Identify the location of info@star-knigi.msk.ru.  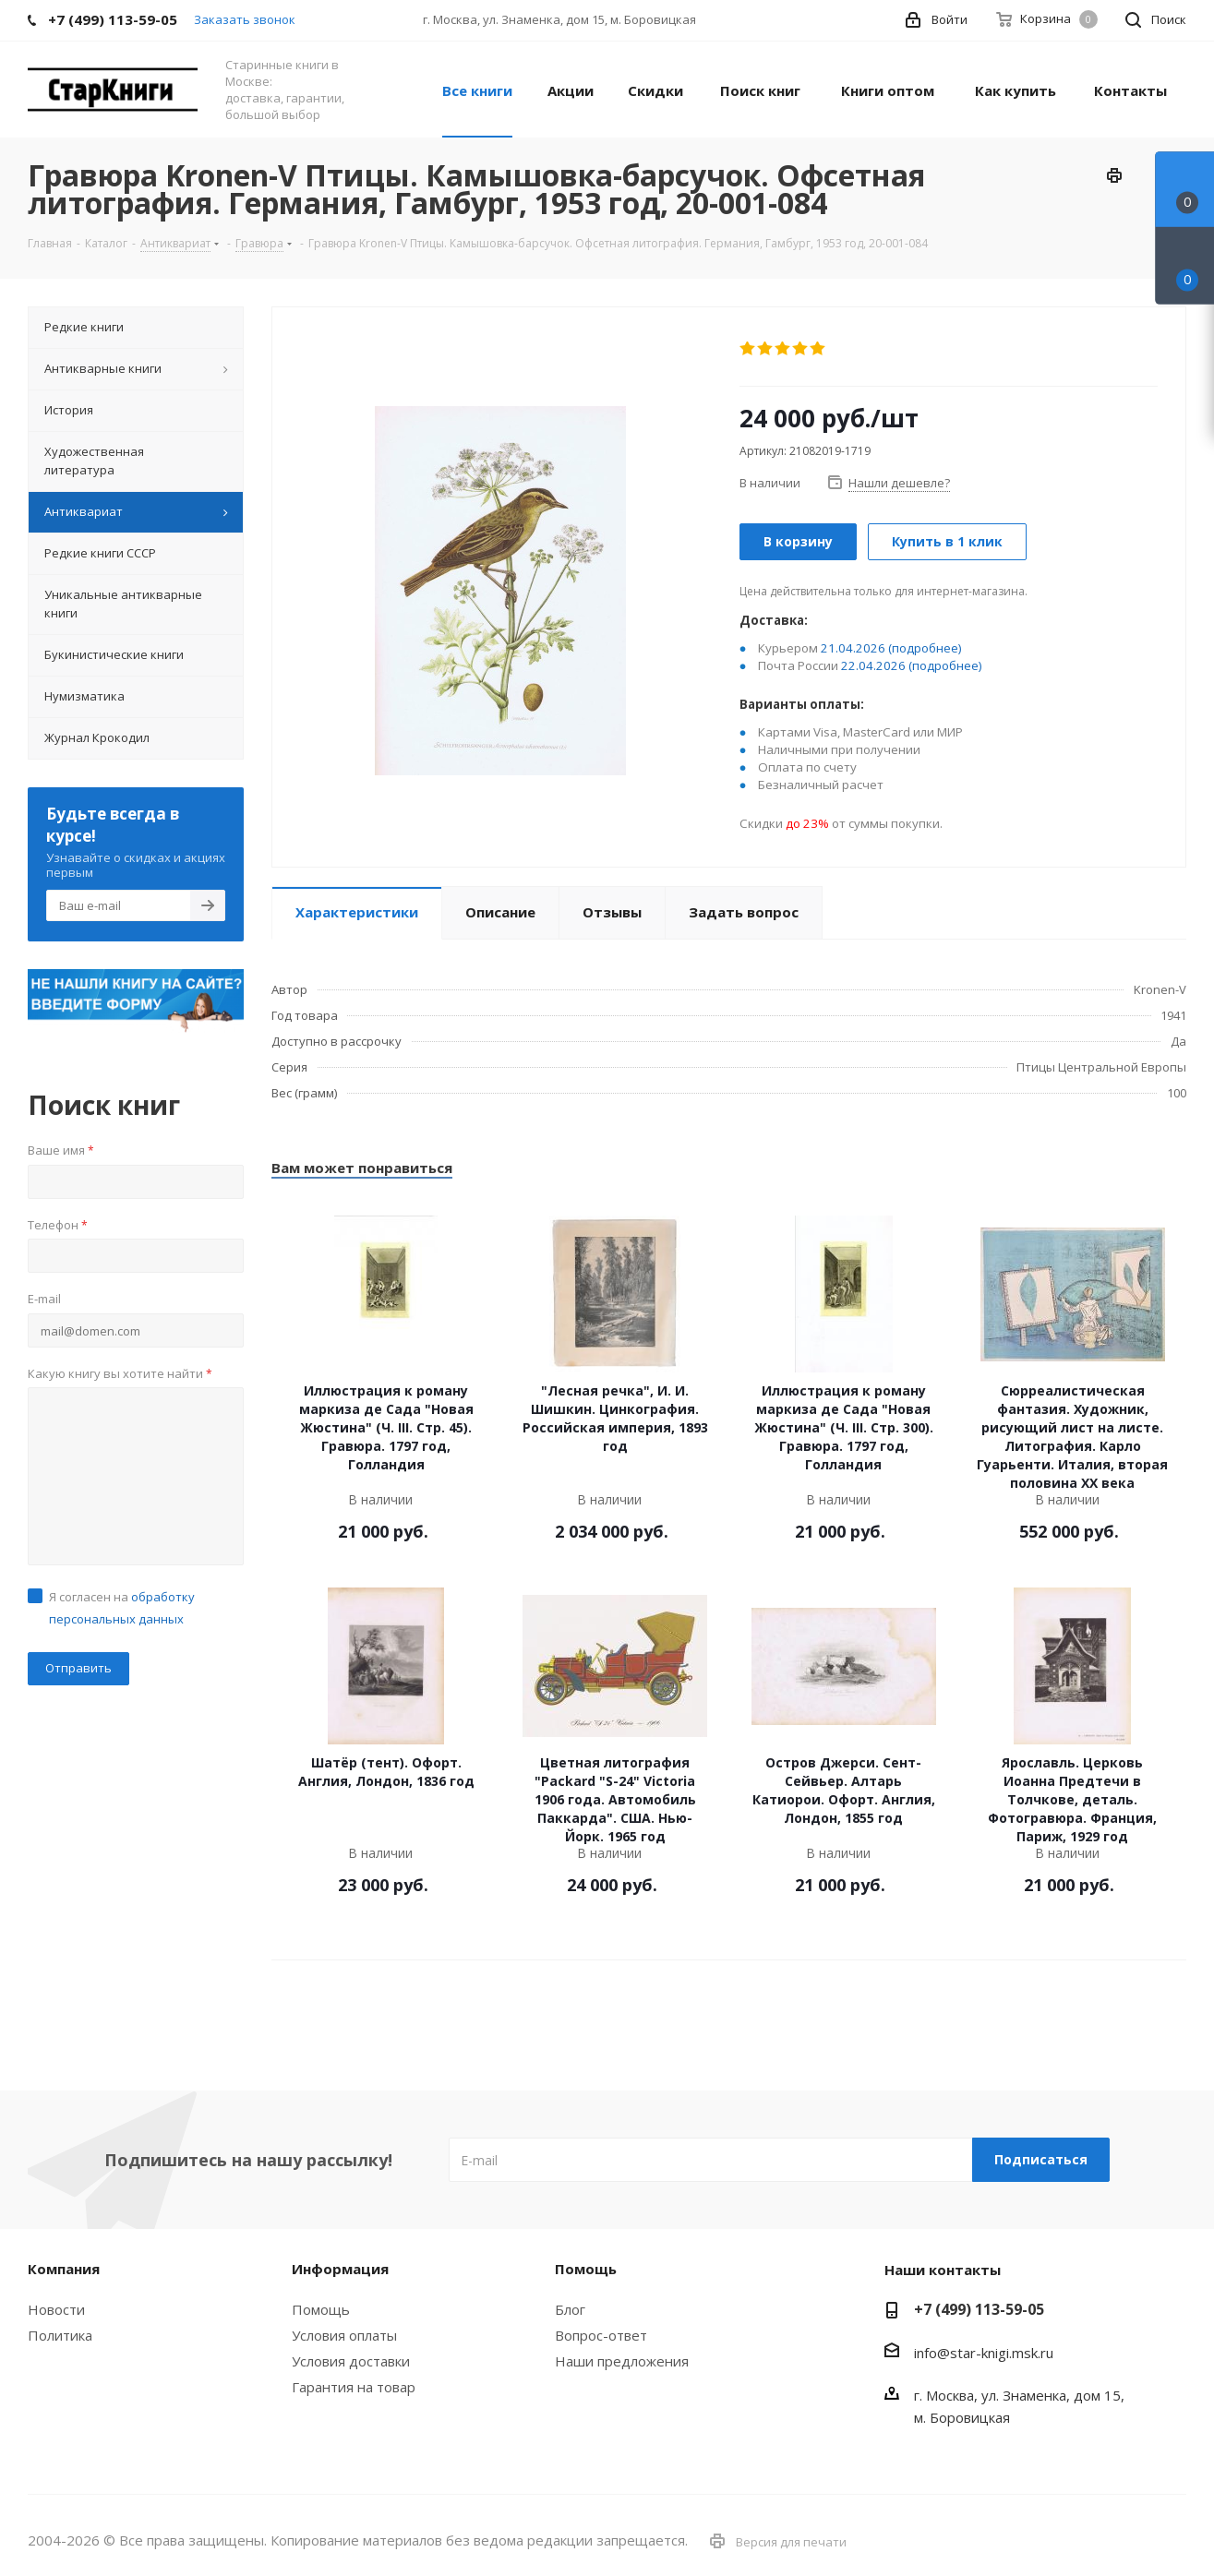
(983, 2352).